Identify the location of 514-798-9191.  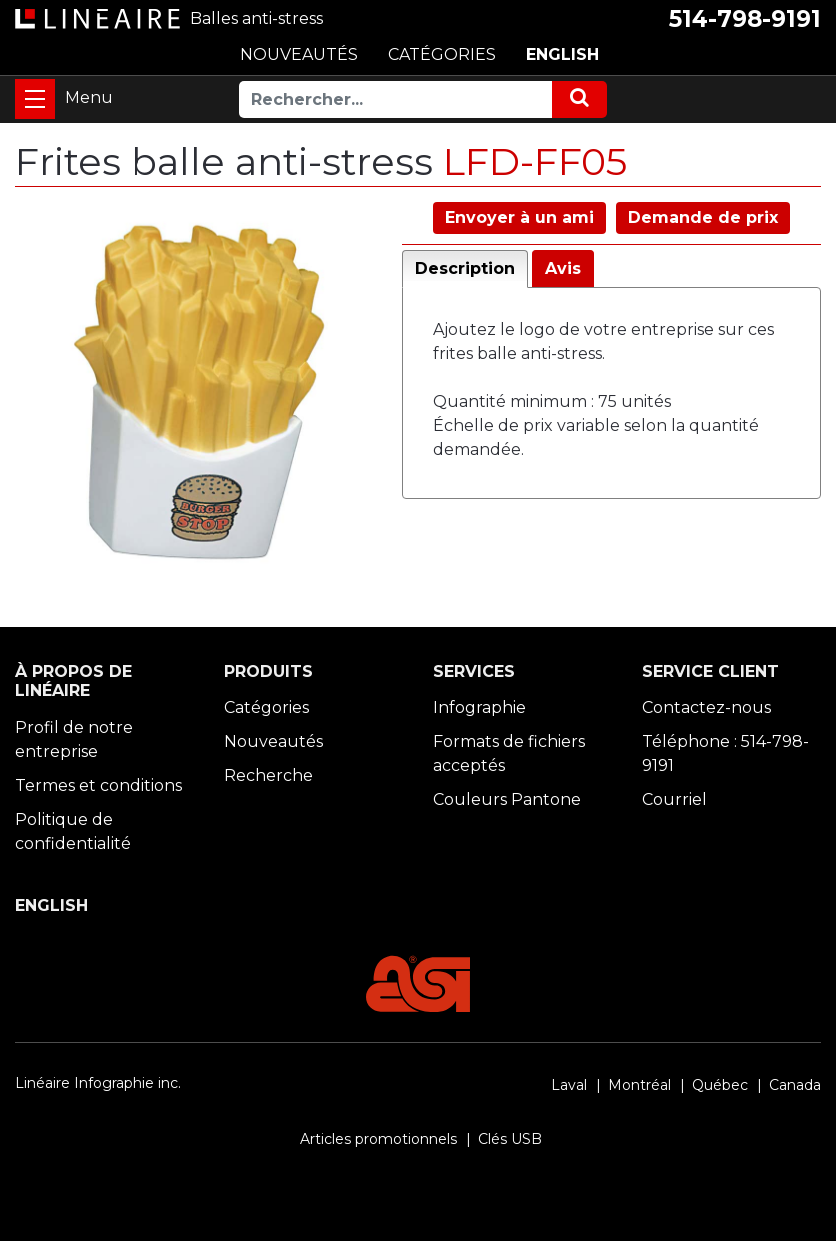
(745, 19).